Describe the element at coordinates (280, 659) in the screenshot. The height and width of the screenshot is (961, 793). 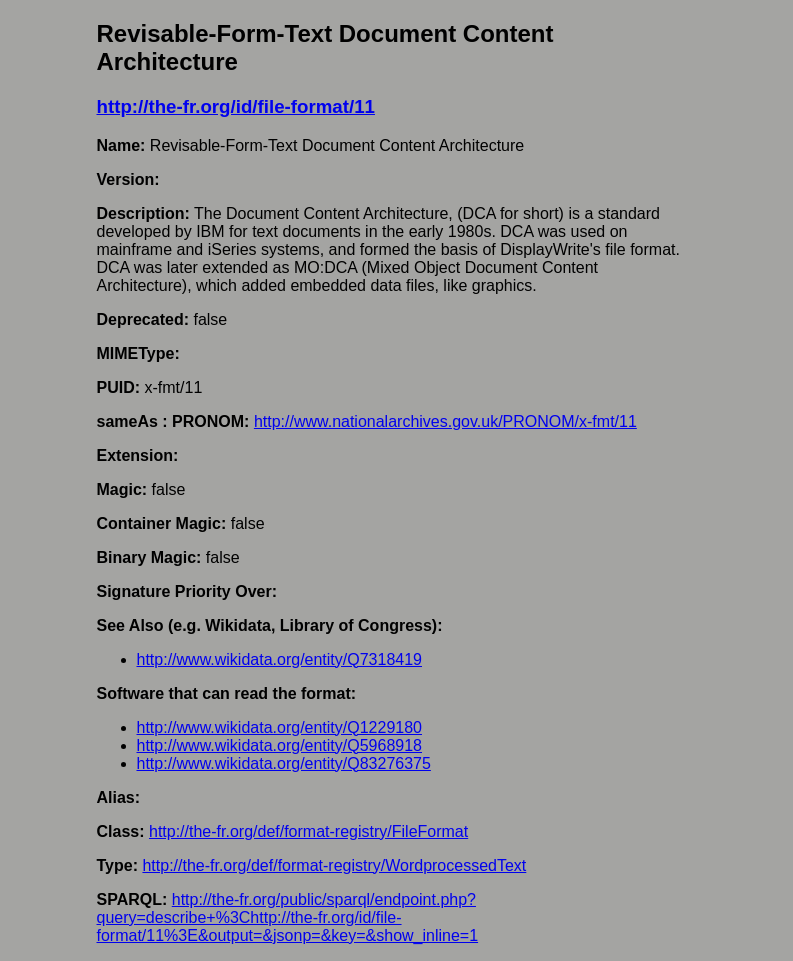
I see `http://www.wikidata.org/entity/Q7318419` at that location.